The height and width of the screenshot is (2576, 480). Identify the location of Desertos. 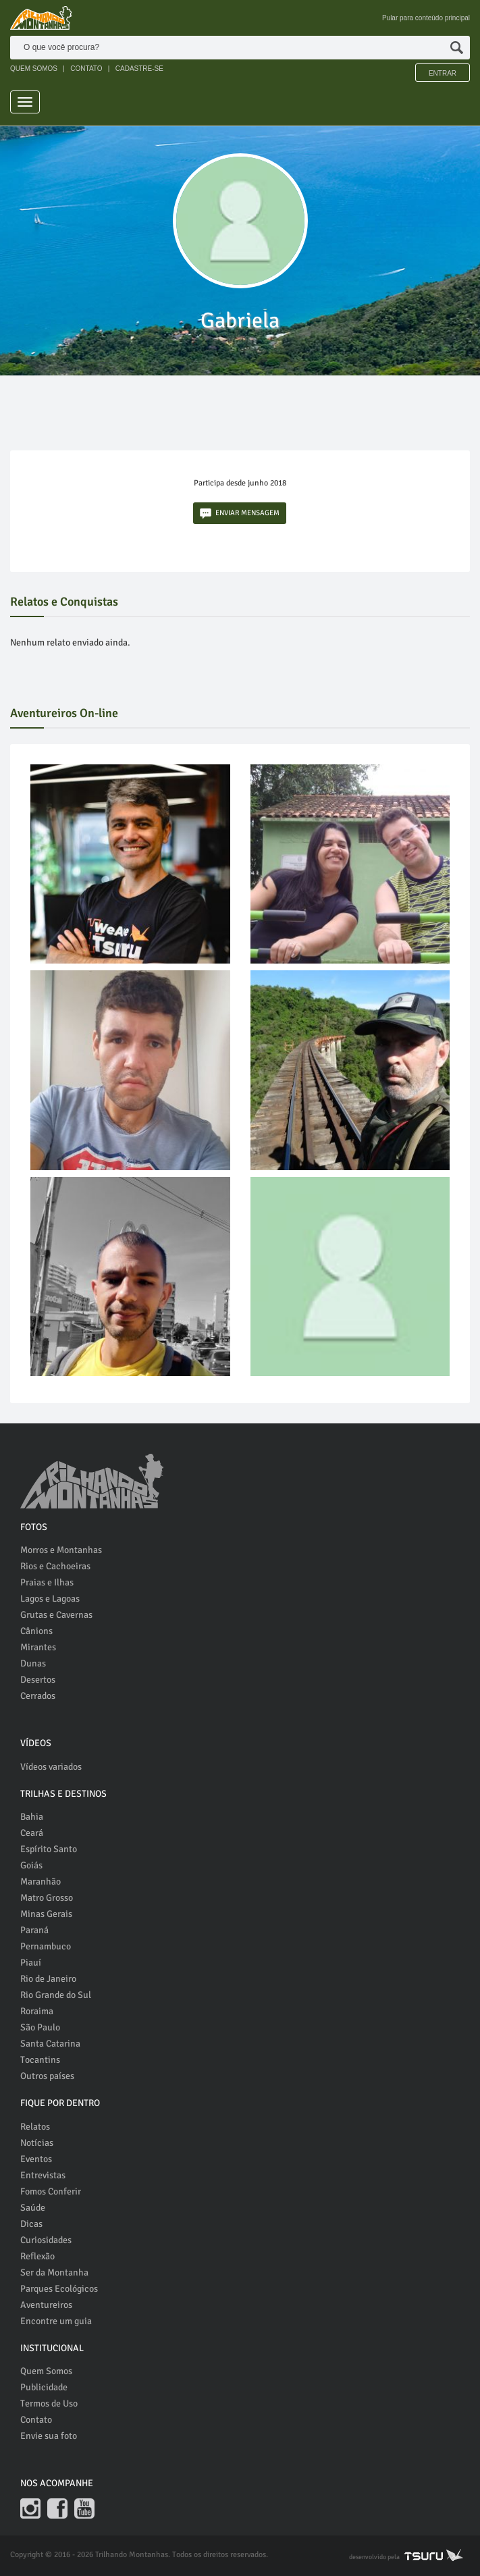
(37, 1679).